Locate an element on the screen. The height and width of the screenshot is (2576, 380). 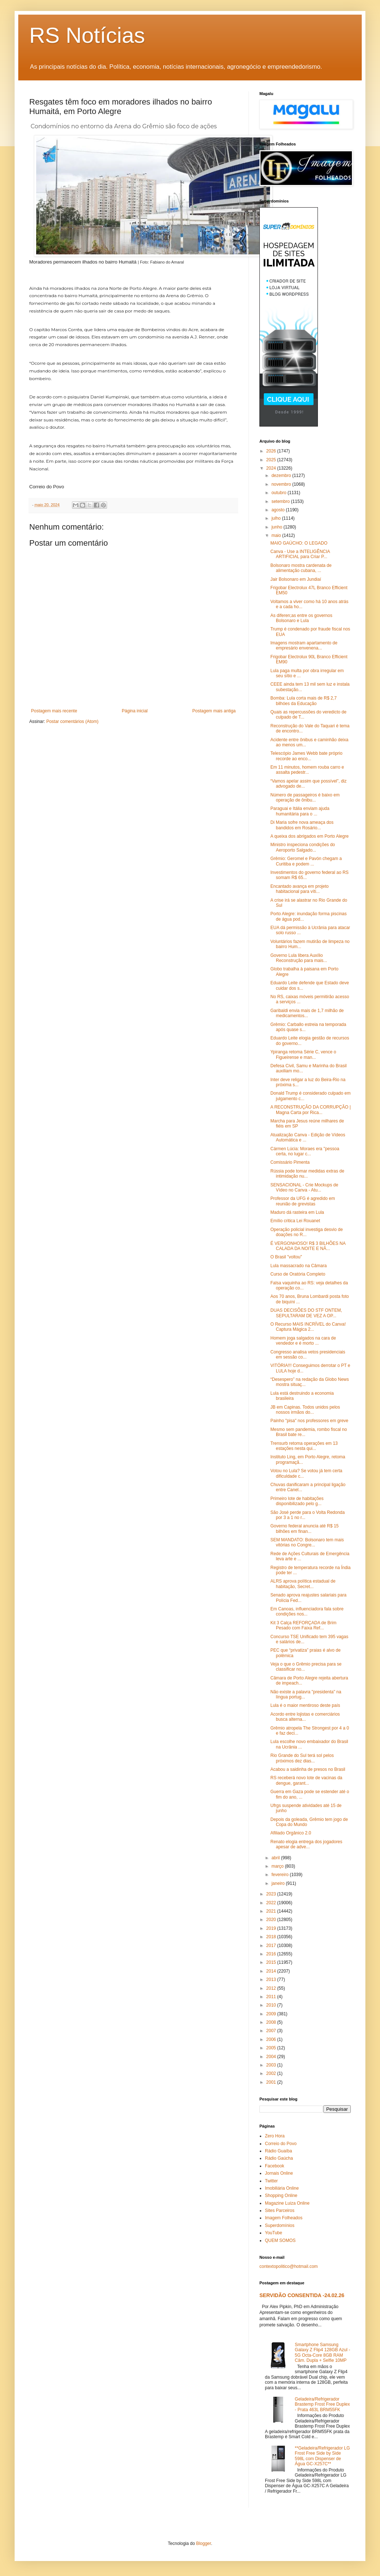
**Geladeira/Refrigerador LG Frost Free Side by Side 598L com Dispenser de Água GC-X257C** is located at coordinates (322, 2456).